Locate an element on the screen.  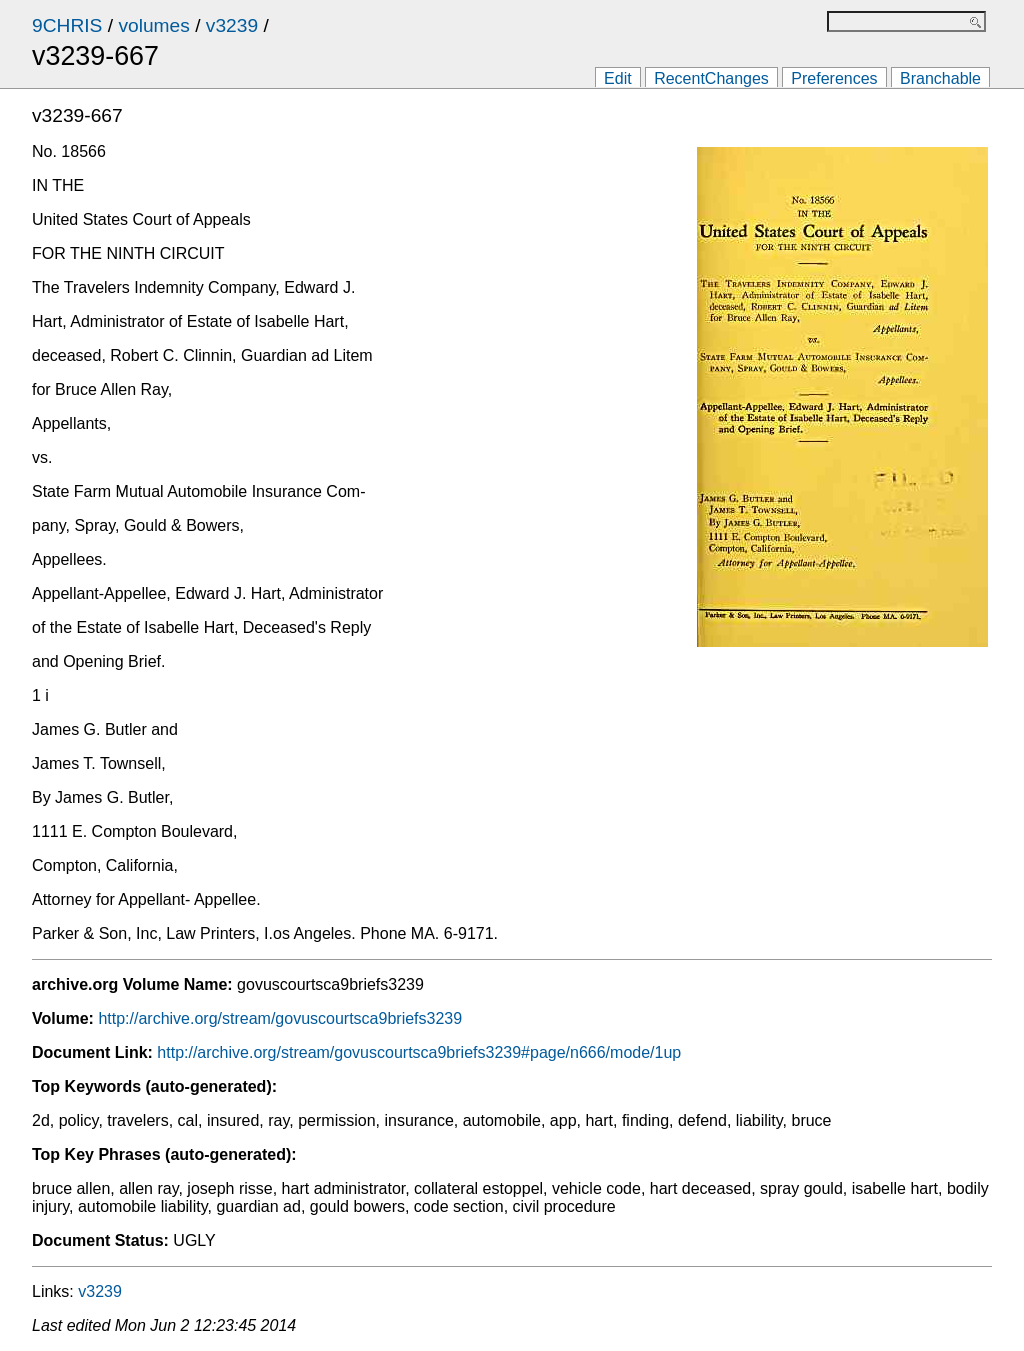
http://archive.org/stream/govuscourtsca9briefs3239#page/n666/mode/1up is located at coordinates (419, 1052).